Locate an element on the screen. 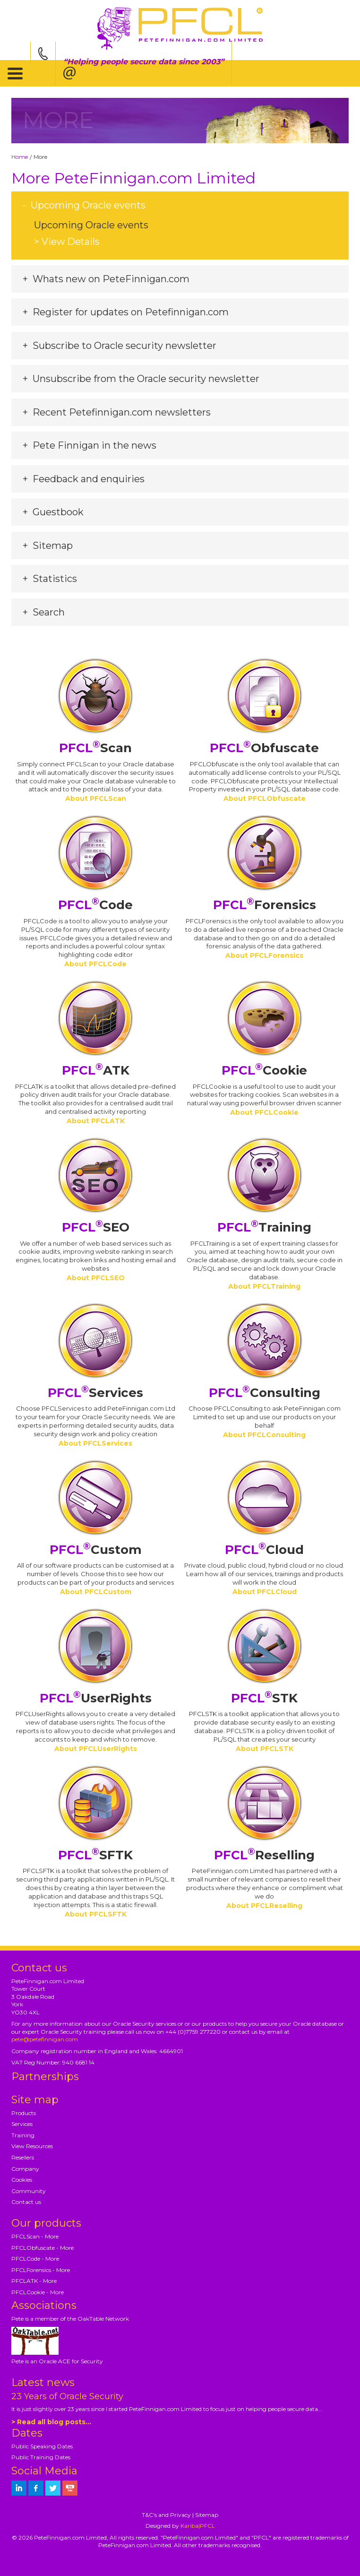  Products is located at coordinates (23, 2112).